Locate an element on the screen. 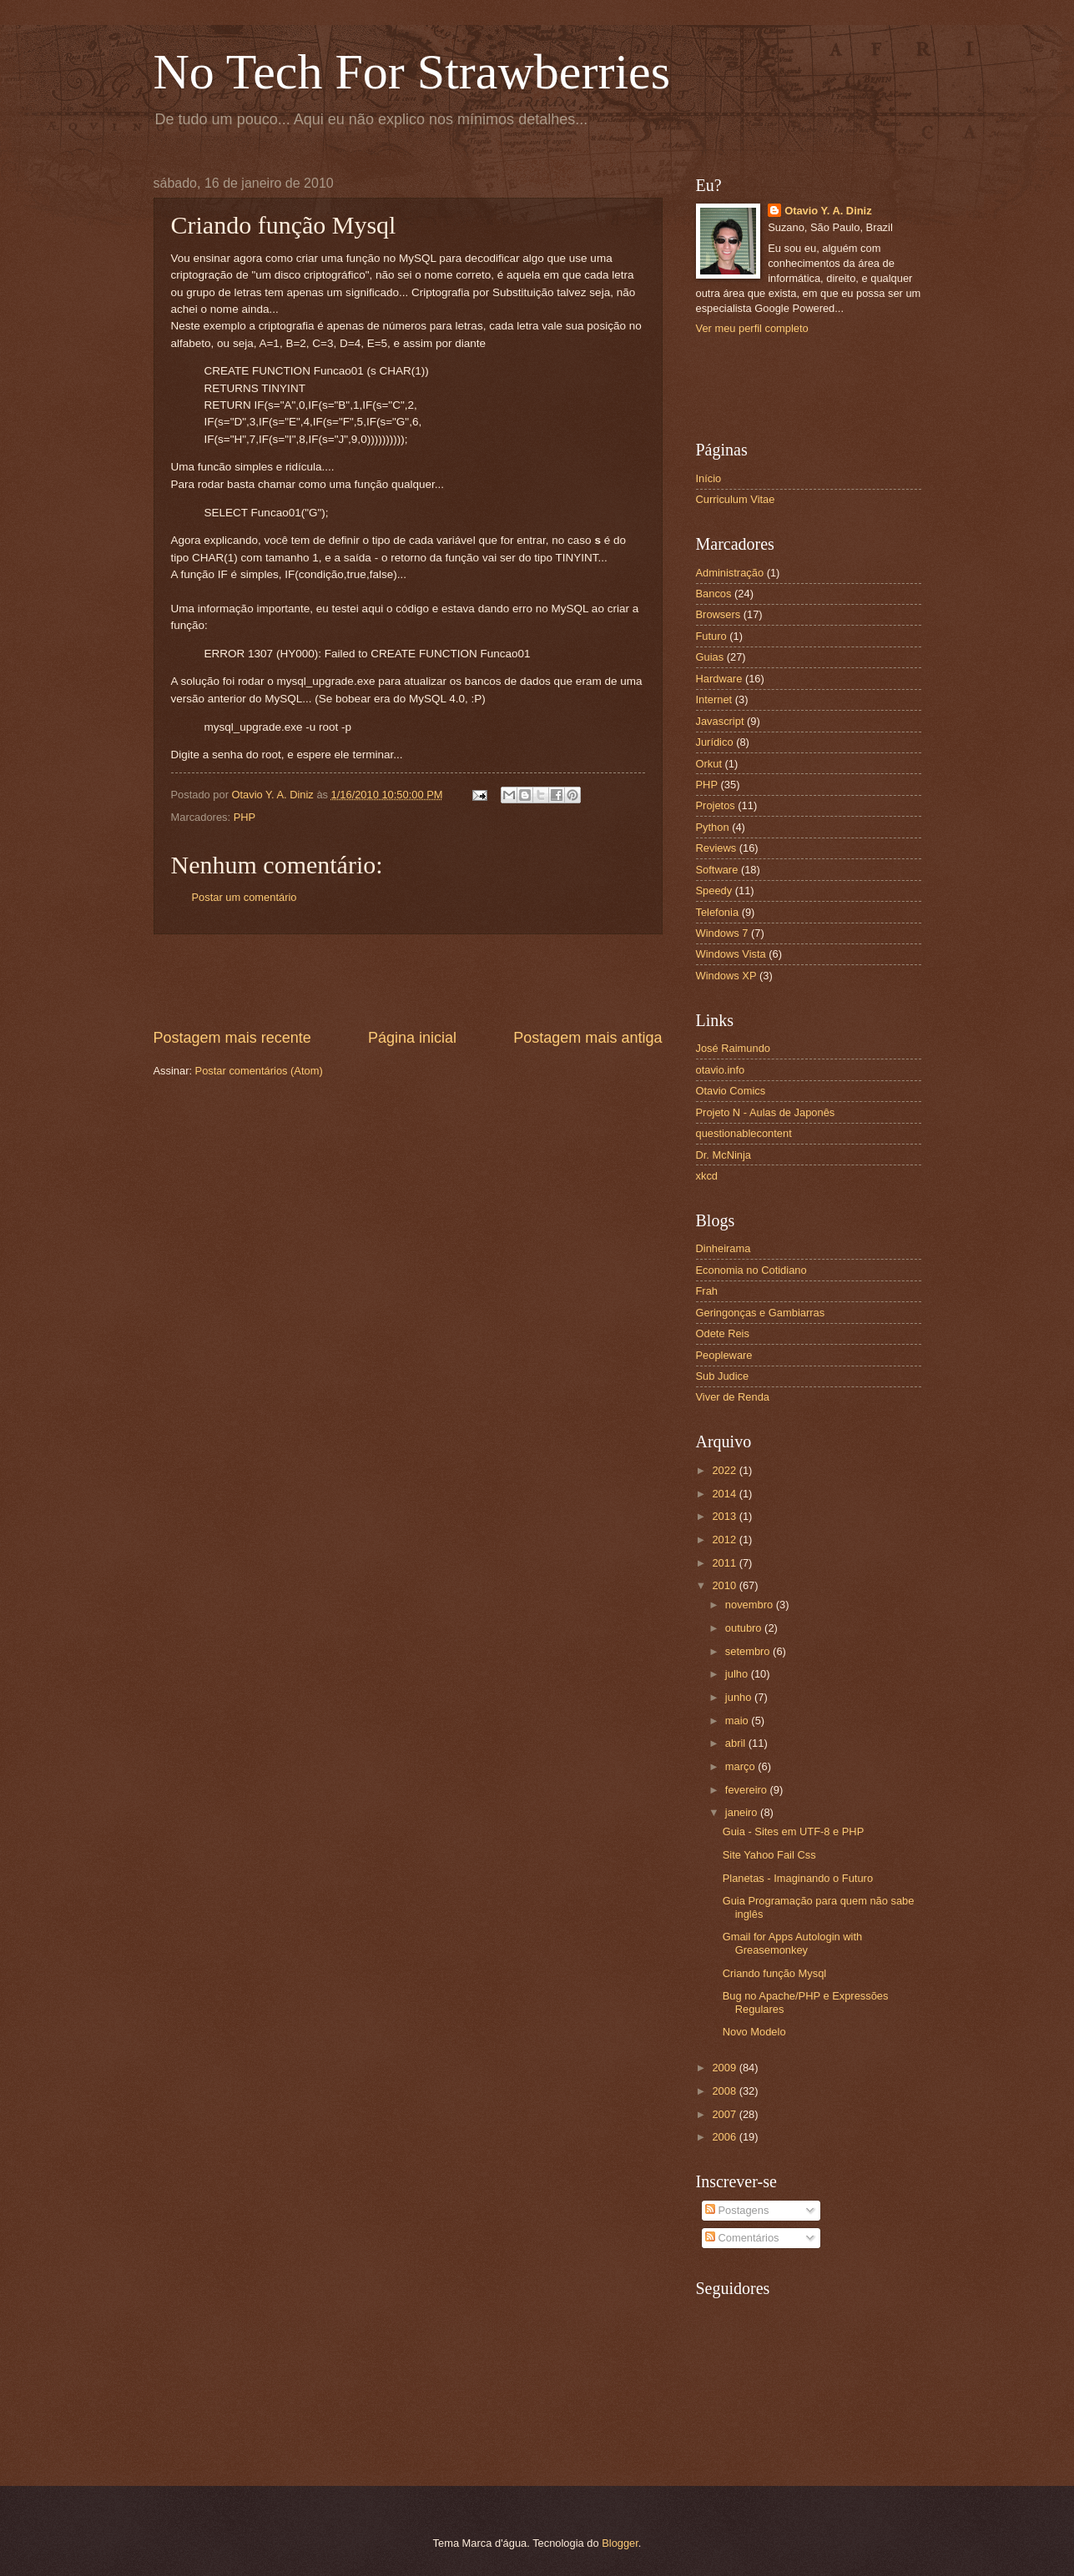 The height and width of the screenshot is (2576, 1074). Windows 7 is located at coordinates (722, 933).